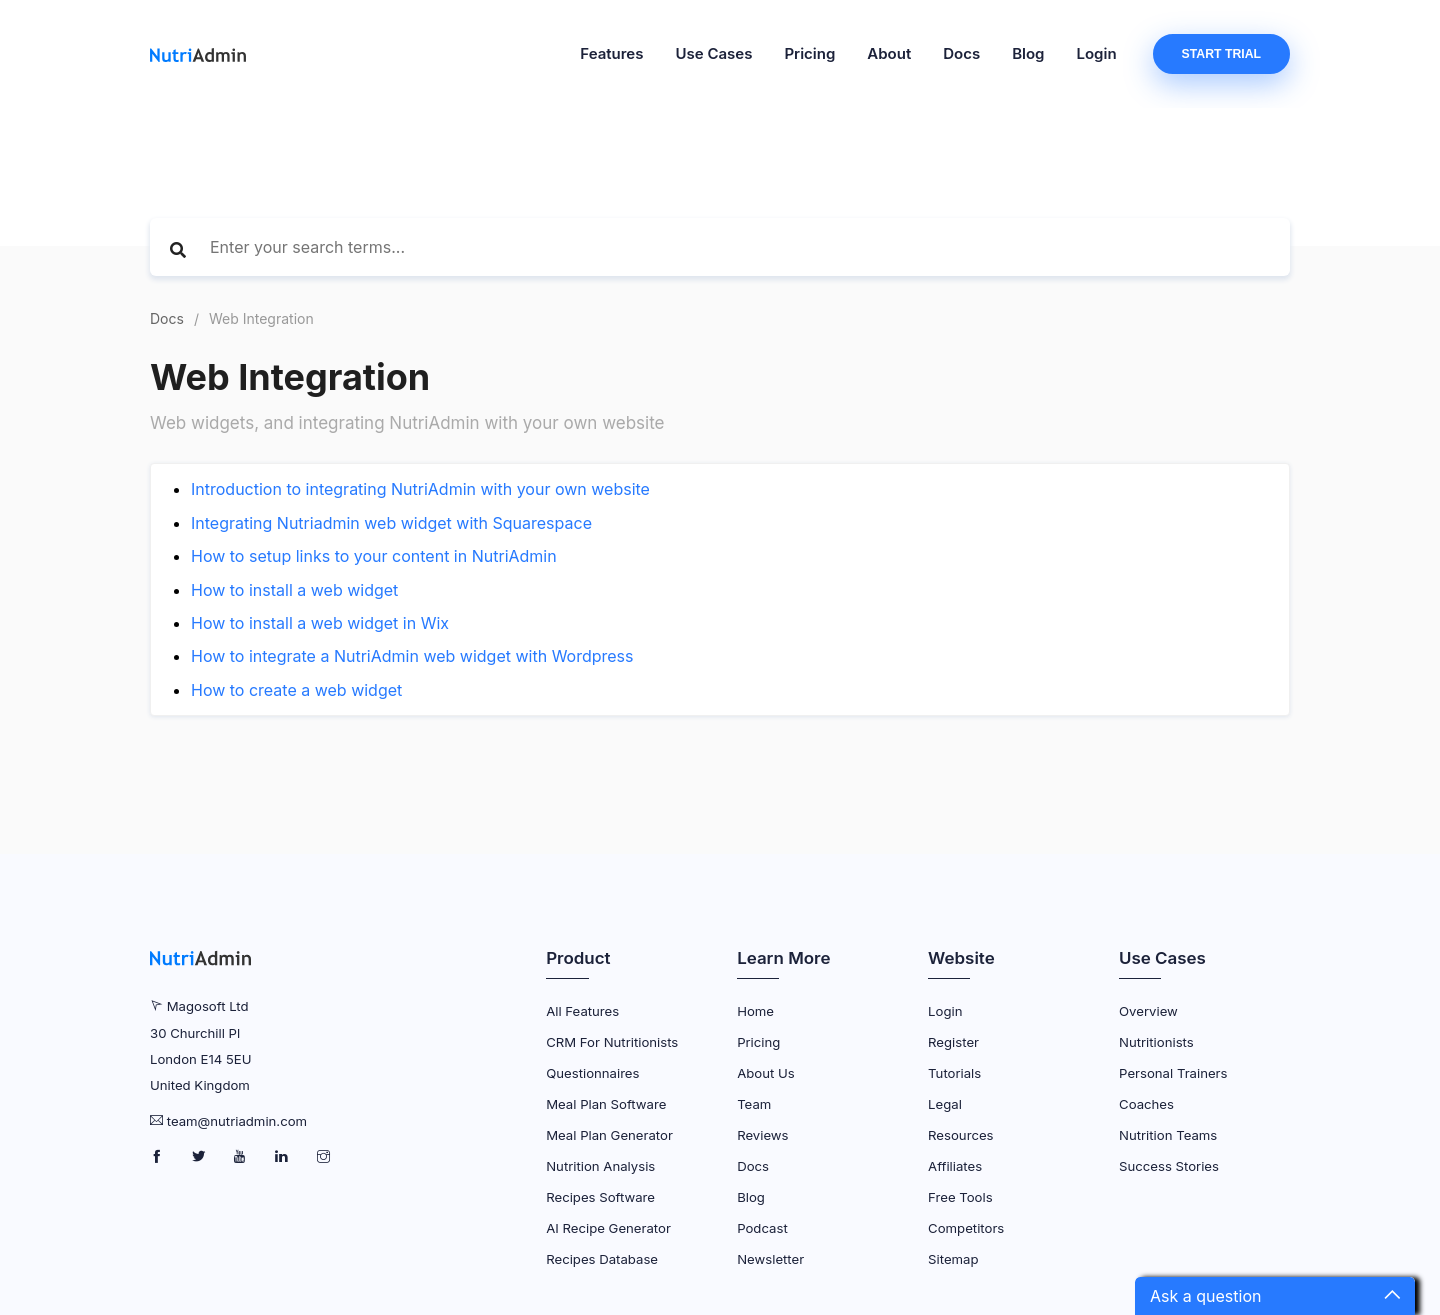 The width and height of the screenshot is (1440, 1315). Describe the element at coordinates (294, 590) in the screenshot. I see `How to install a web widget` at that location.